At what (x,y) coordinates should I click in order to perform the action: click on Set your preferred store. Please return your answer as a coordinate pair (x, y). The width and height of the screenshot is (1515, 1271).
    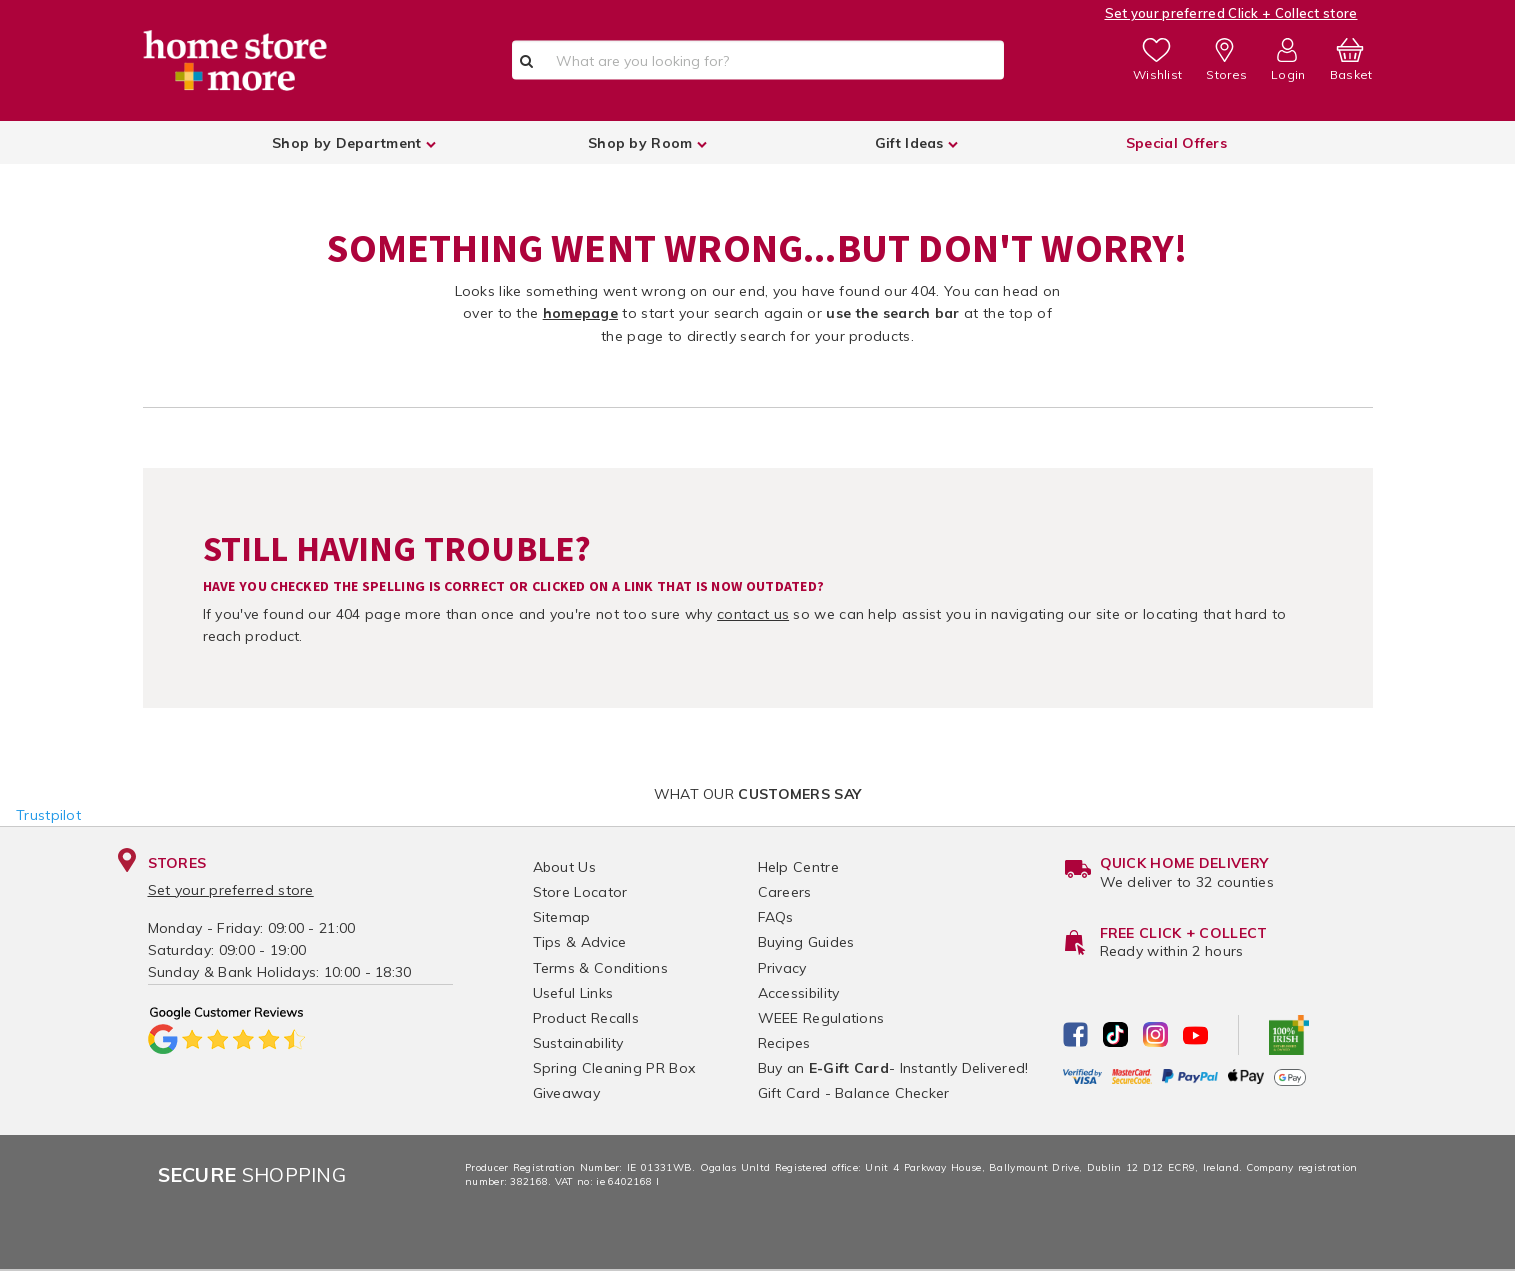
    Looking at the image, I should click on (231, 890).